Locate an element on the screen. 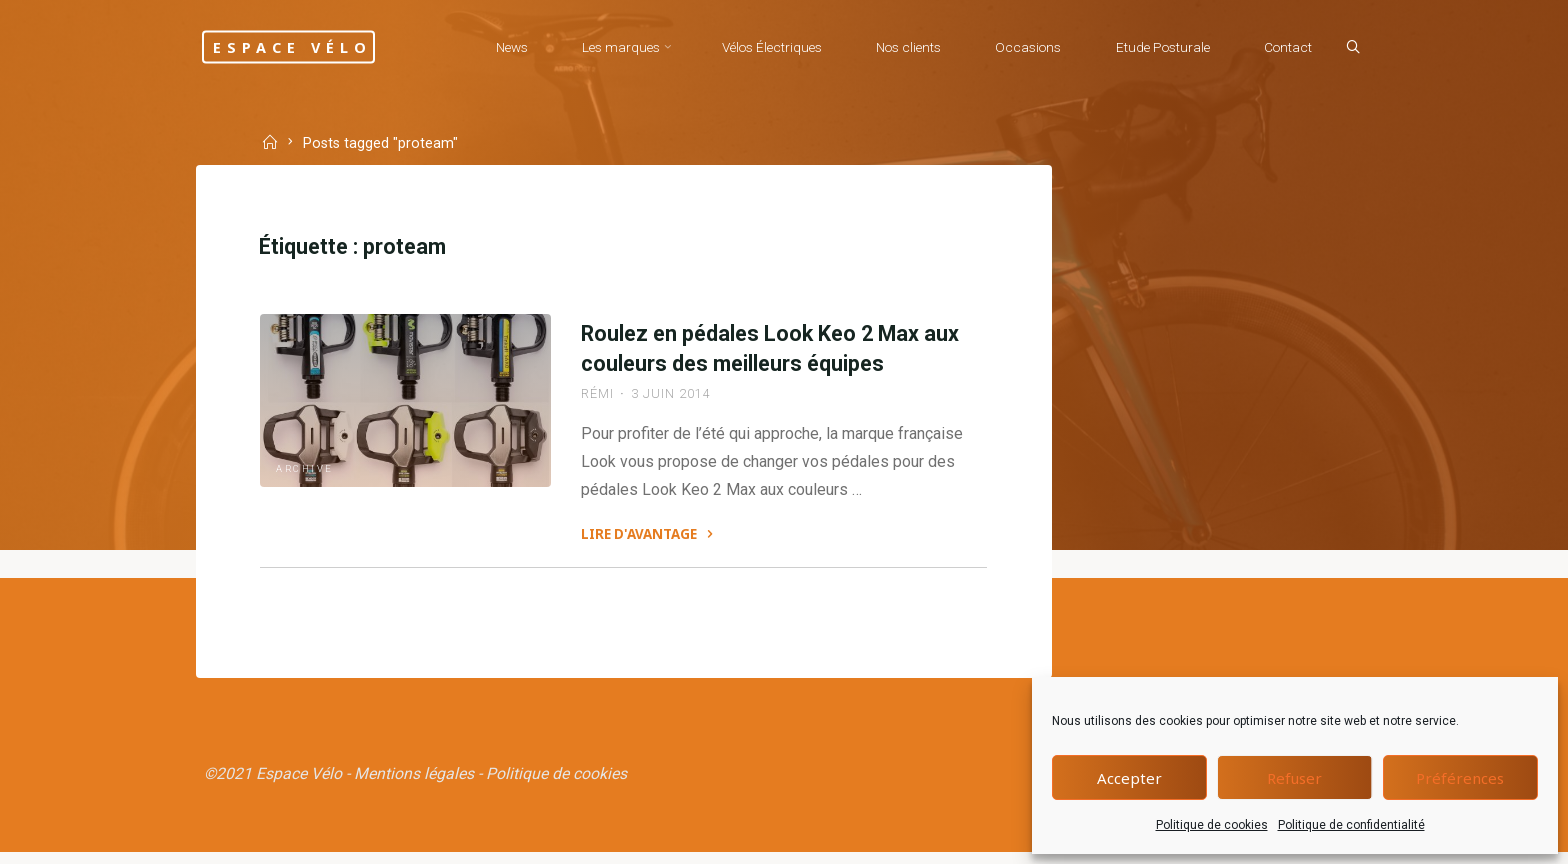 This screenshot has width=1568, height=864. Politique de confidentialité is located at coordinates (1351, 825).